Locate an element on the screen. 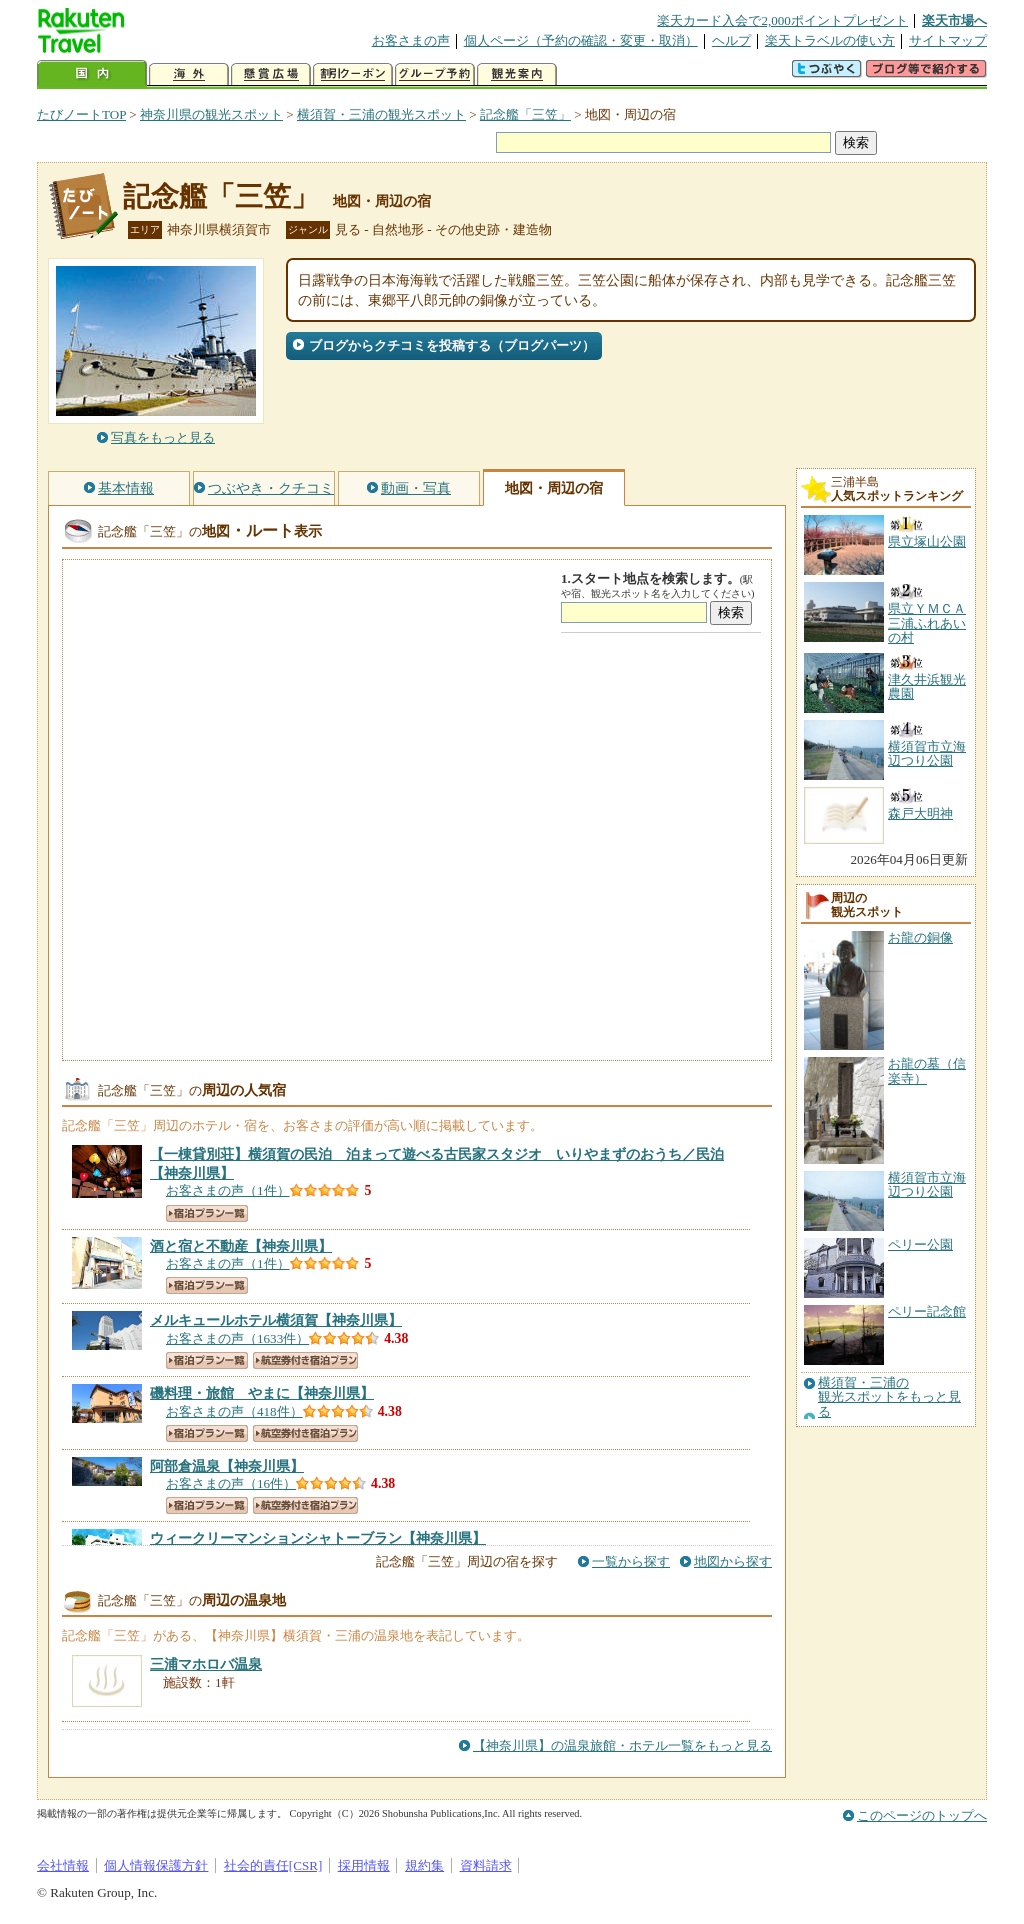 The image size is (1024, 1924). 楽天トラベルの使い方 is located at coordinates (830, 40).